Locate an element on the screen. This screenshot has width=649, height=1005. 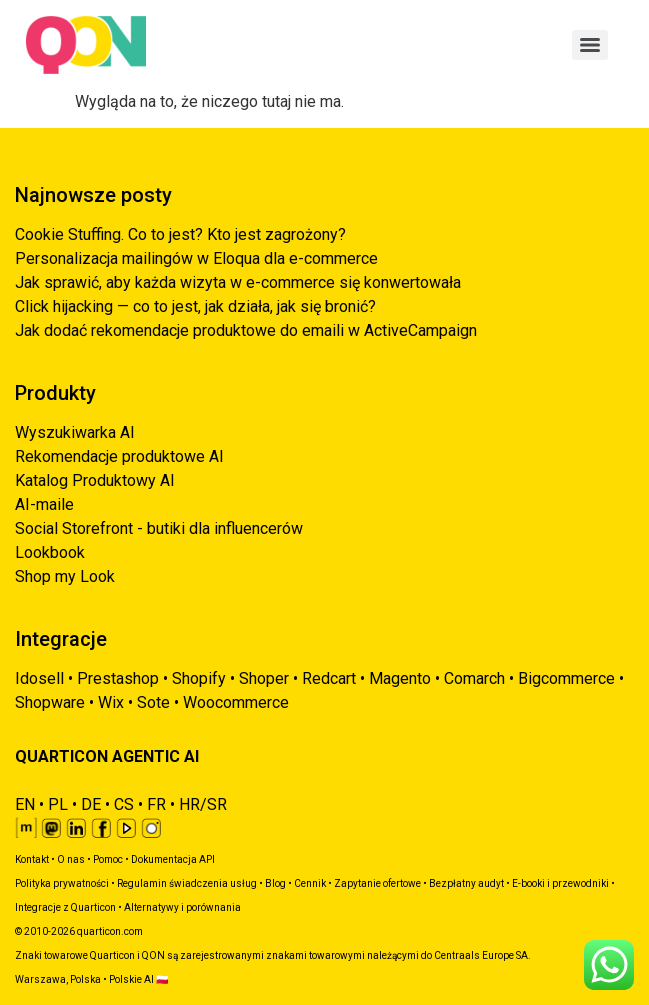
Polskie AI is located at coordinates (131, 979).